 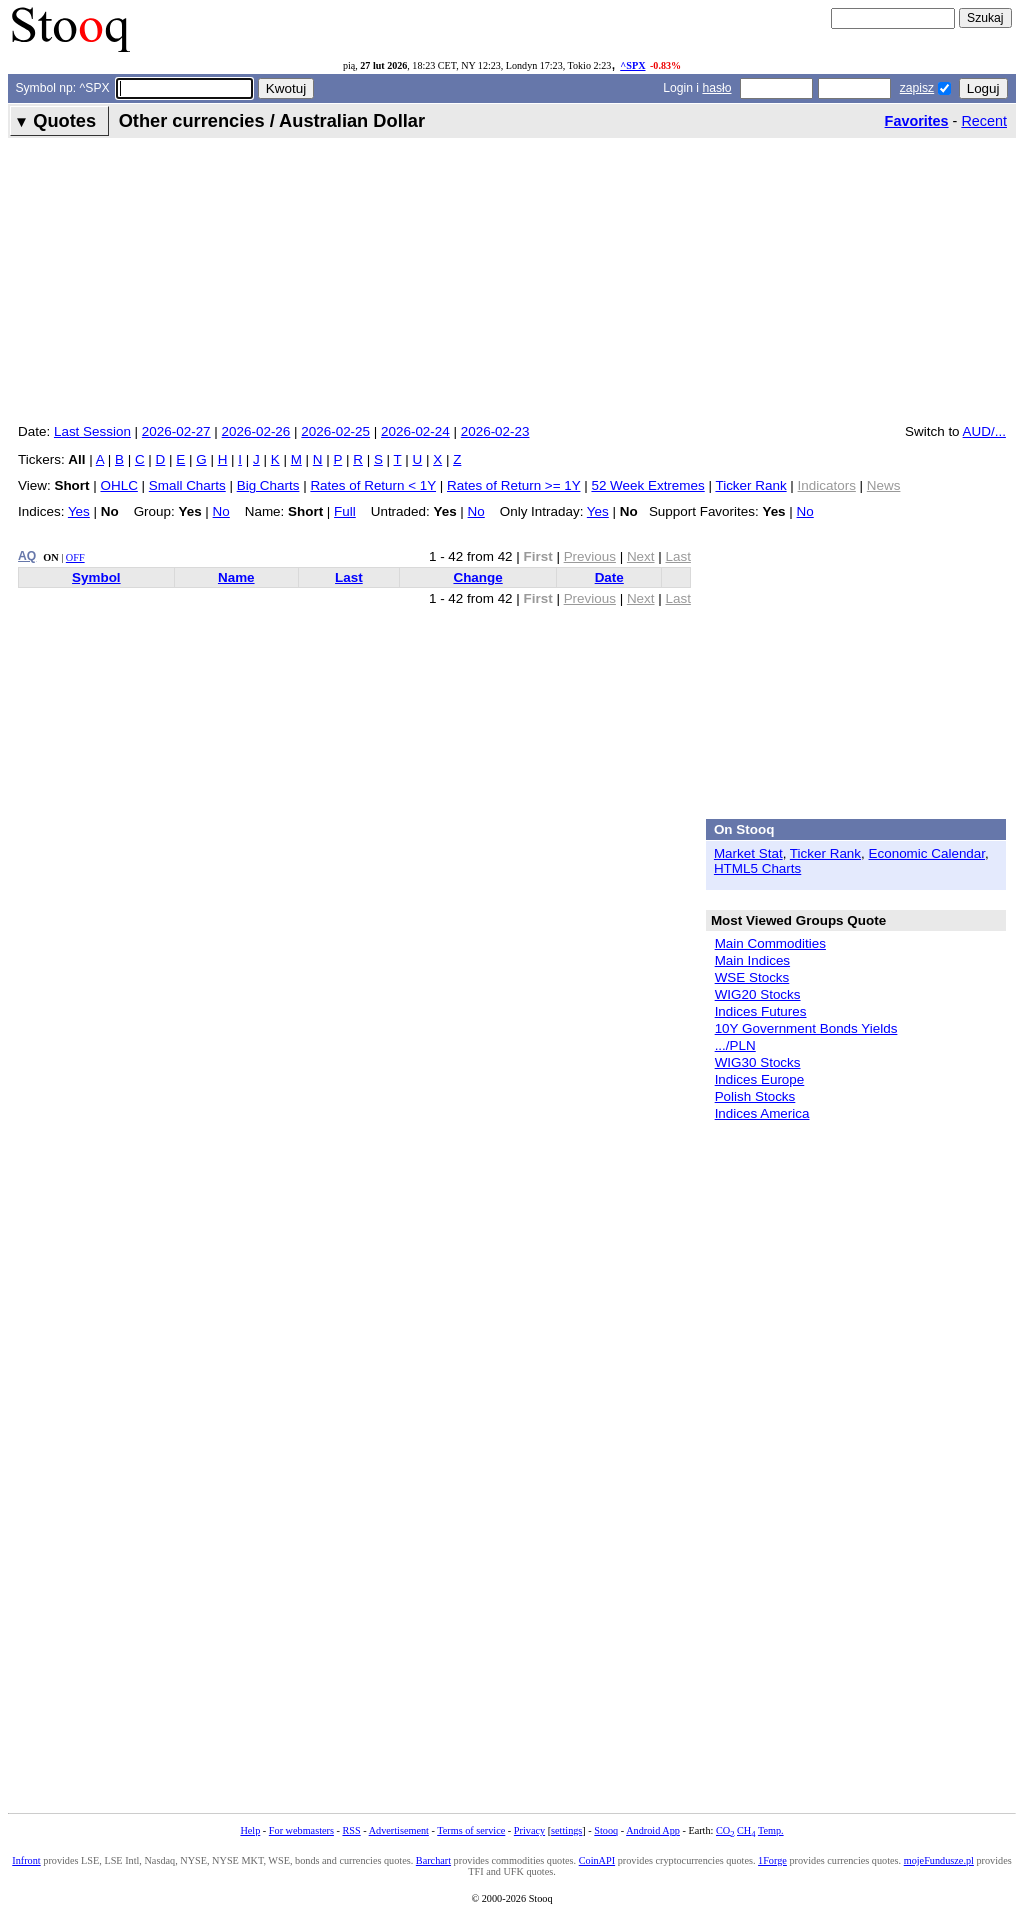 I want to click on OHLC, so click(x=119, y=485).